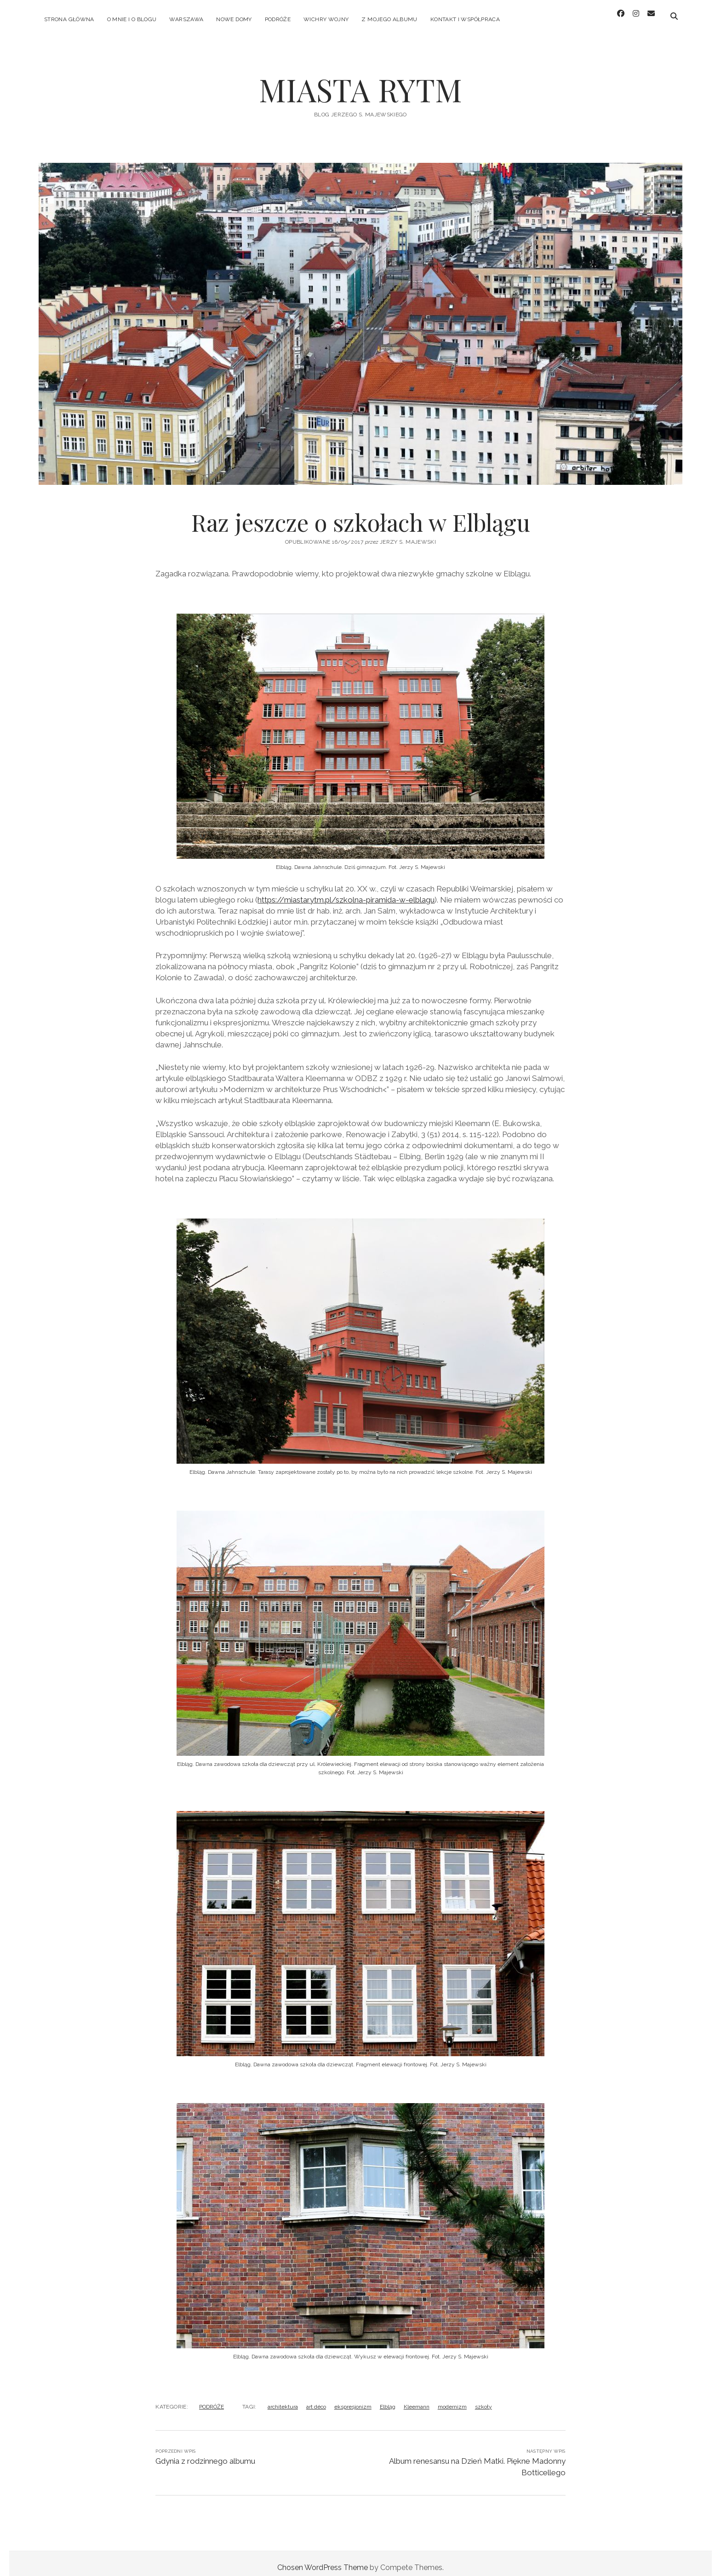 The height and width of the screenshot is (2576, 721). I want to click on https://miastarytm.pl/szkolna-piramida-w-elblagu, so click(346, 891).